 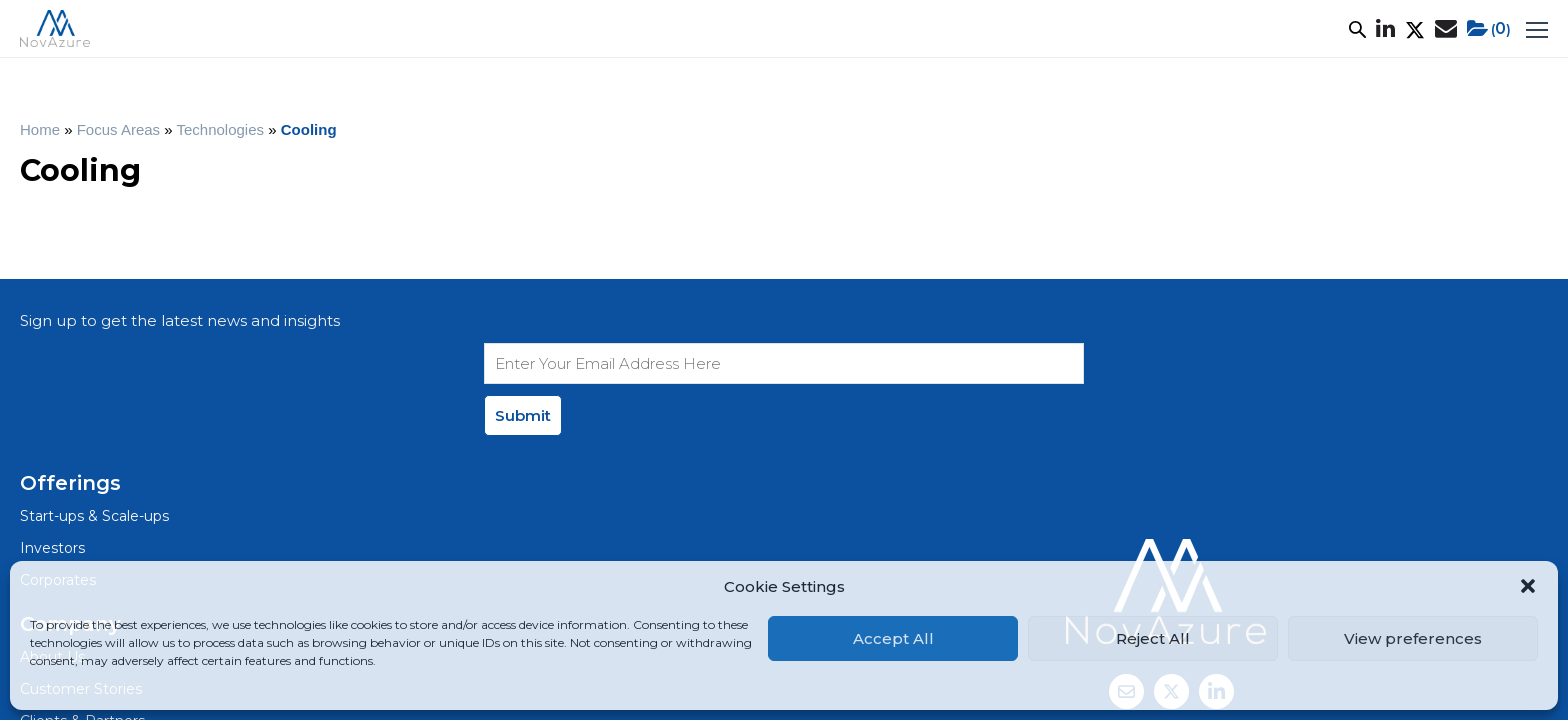 I want to click on (), so click(x=1423, y=36).